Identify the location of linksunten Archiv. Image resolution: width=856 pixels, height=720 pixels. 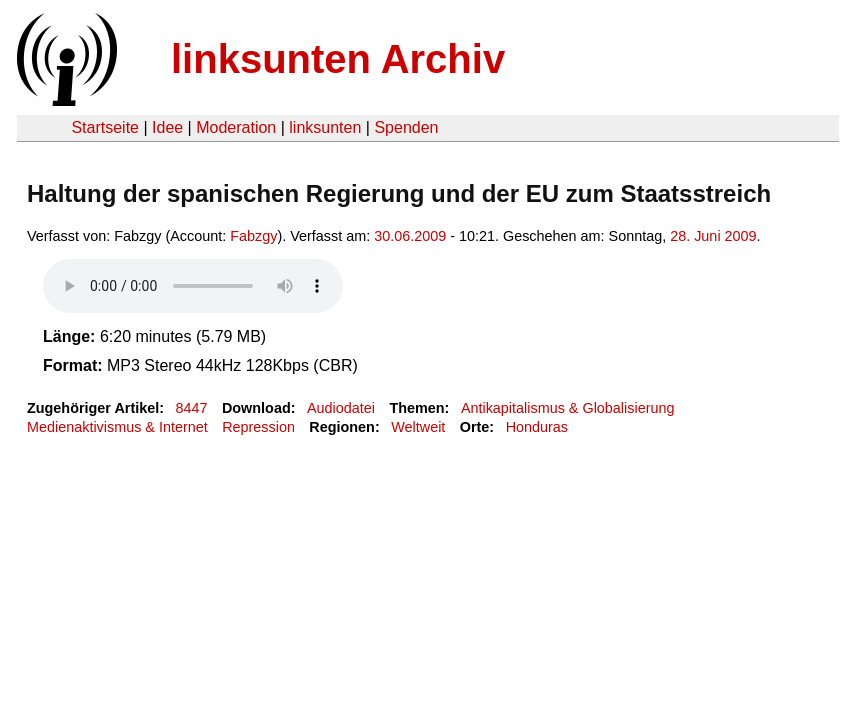
(338, 59).